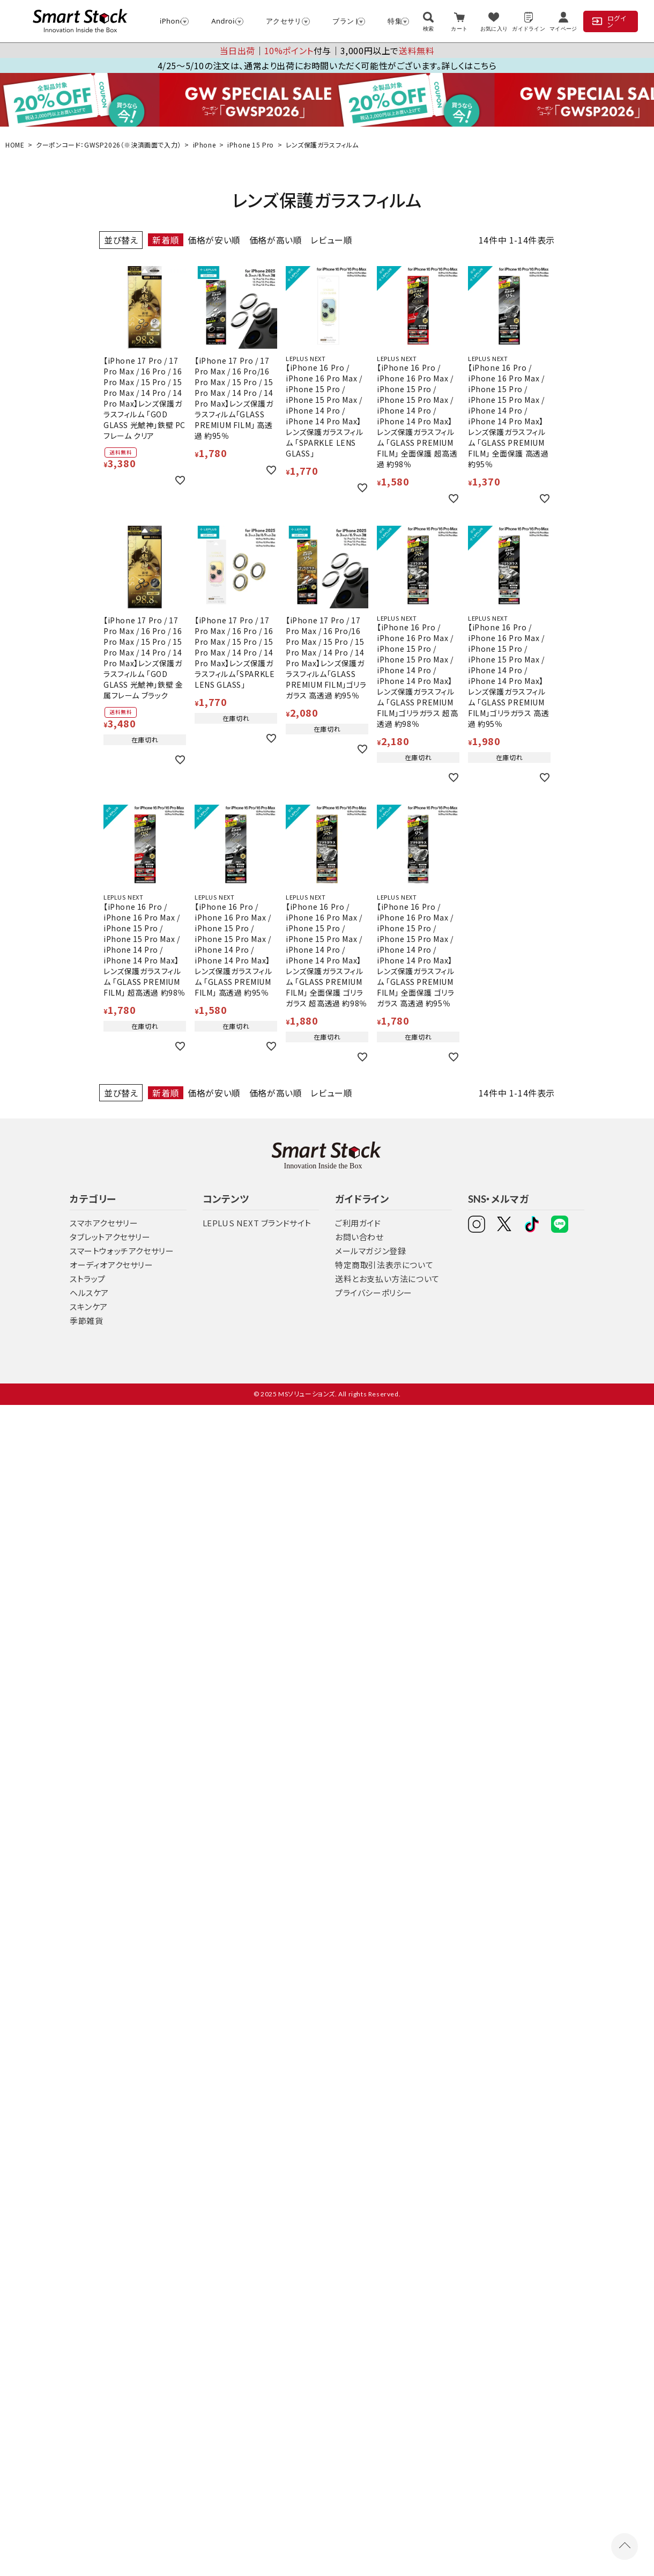 This screenshot has height=2576, width=654. Describe the element at coordinates (373, 1292) in the screenshot. I see `プライバシーポリシー` at that location.